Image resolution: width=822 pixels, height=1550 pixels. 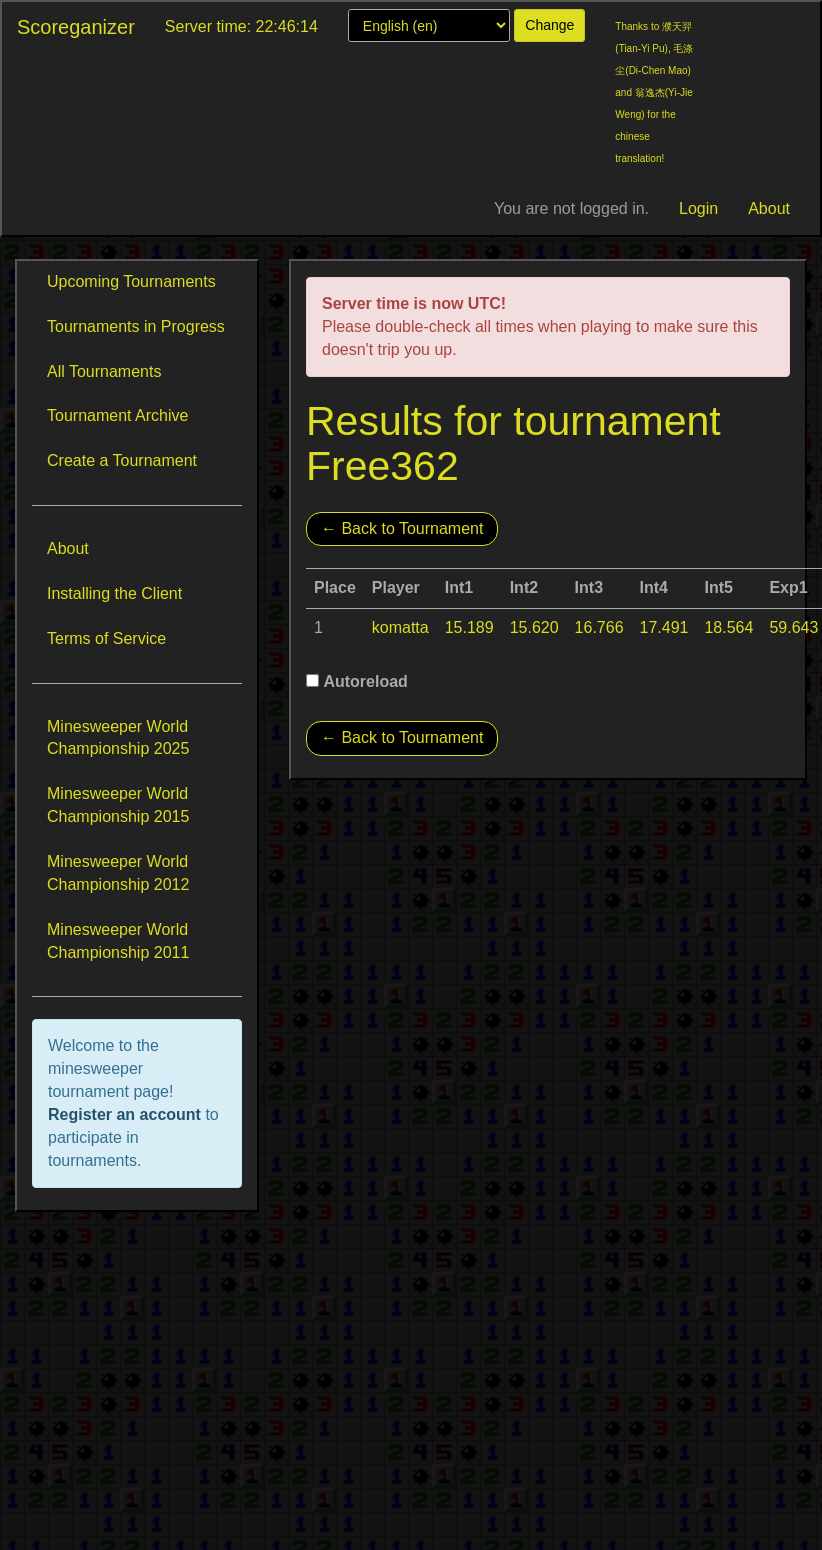 What do you see at coordinates (534, 627) in the screenshot?
I see `15.620` at bounding box center [534, 627].